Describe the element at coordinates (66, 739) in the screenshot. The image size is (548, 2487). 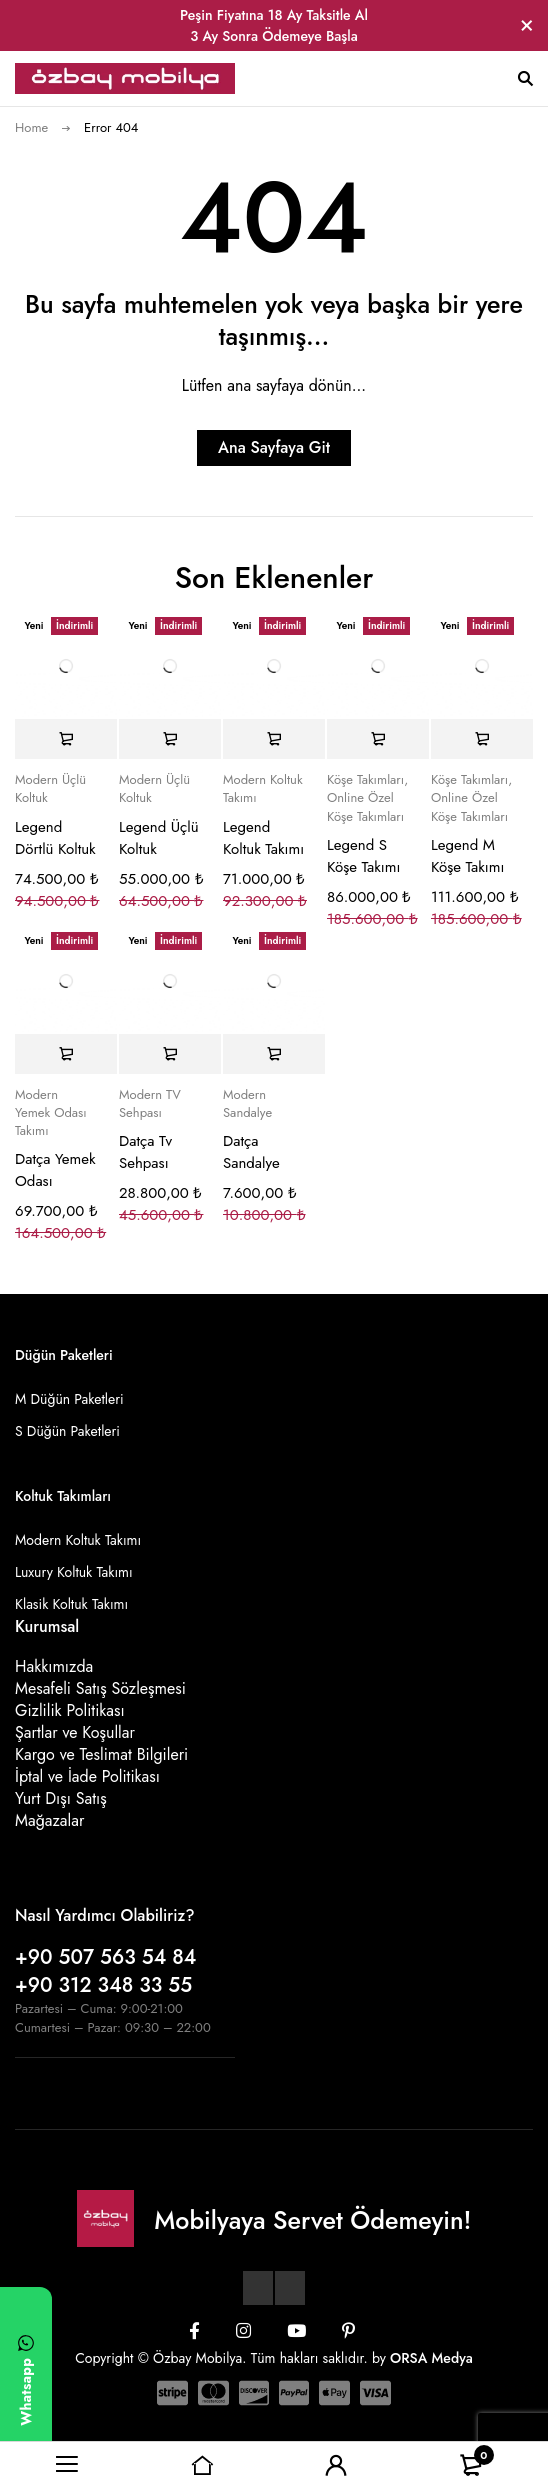
I see `[Sepete ekle: “Legend Dörtlü Koltuk”]` at that location.